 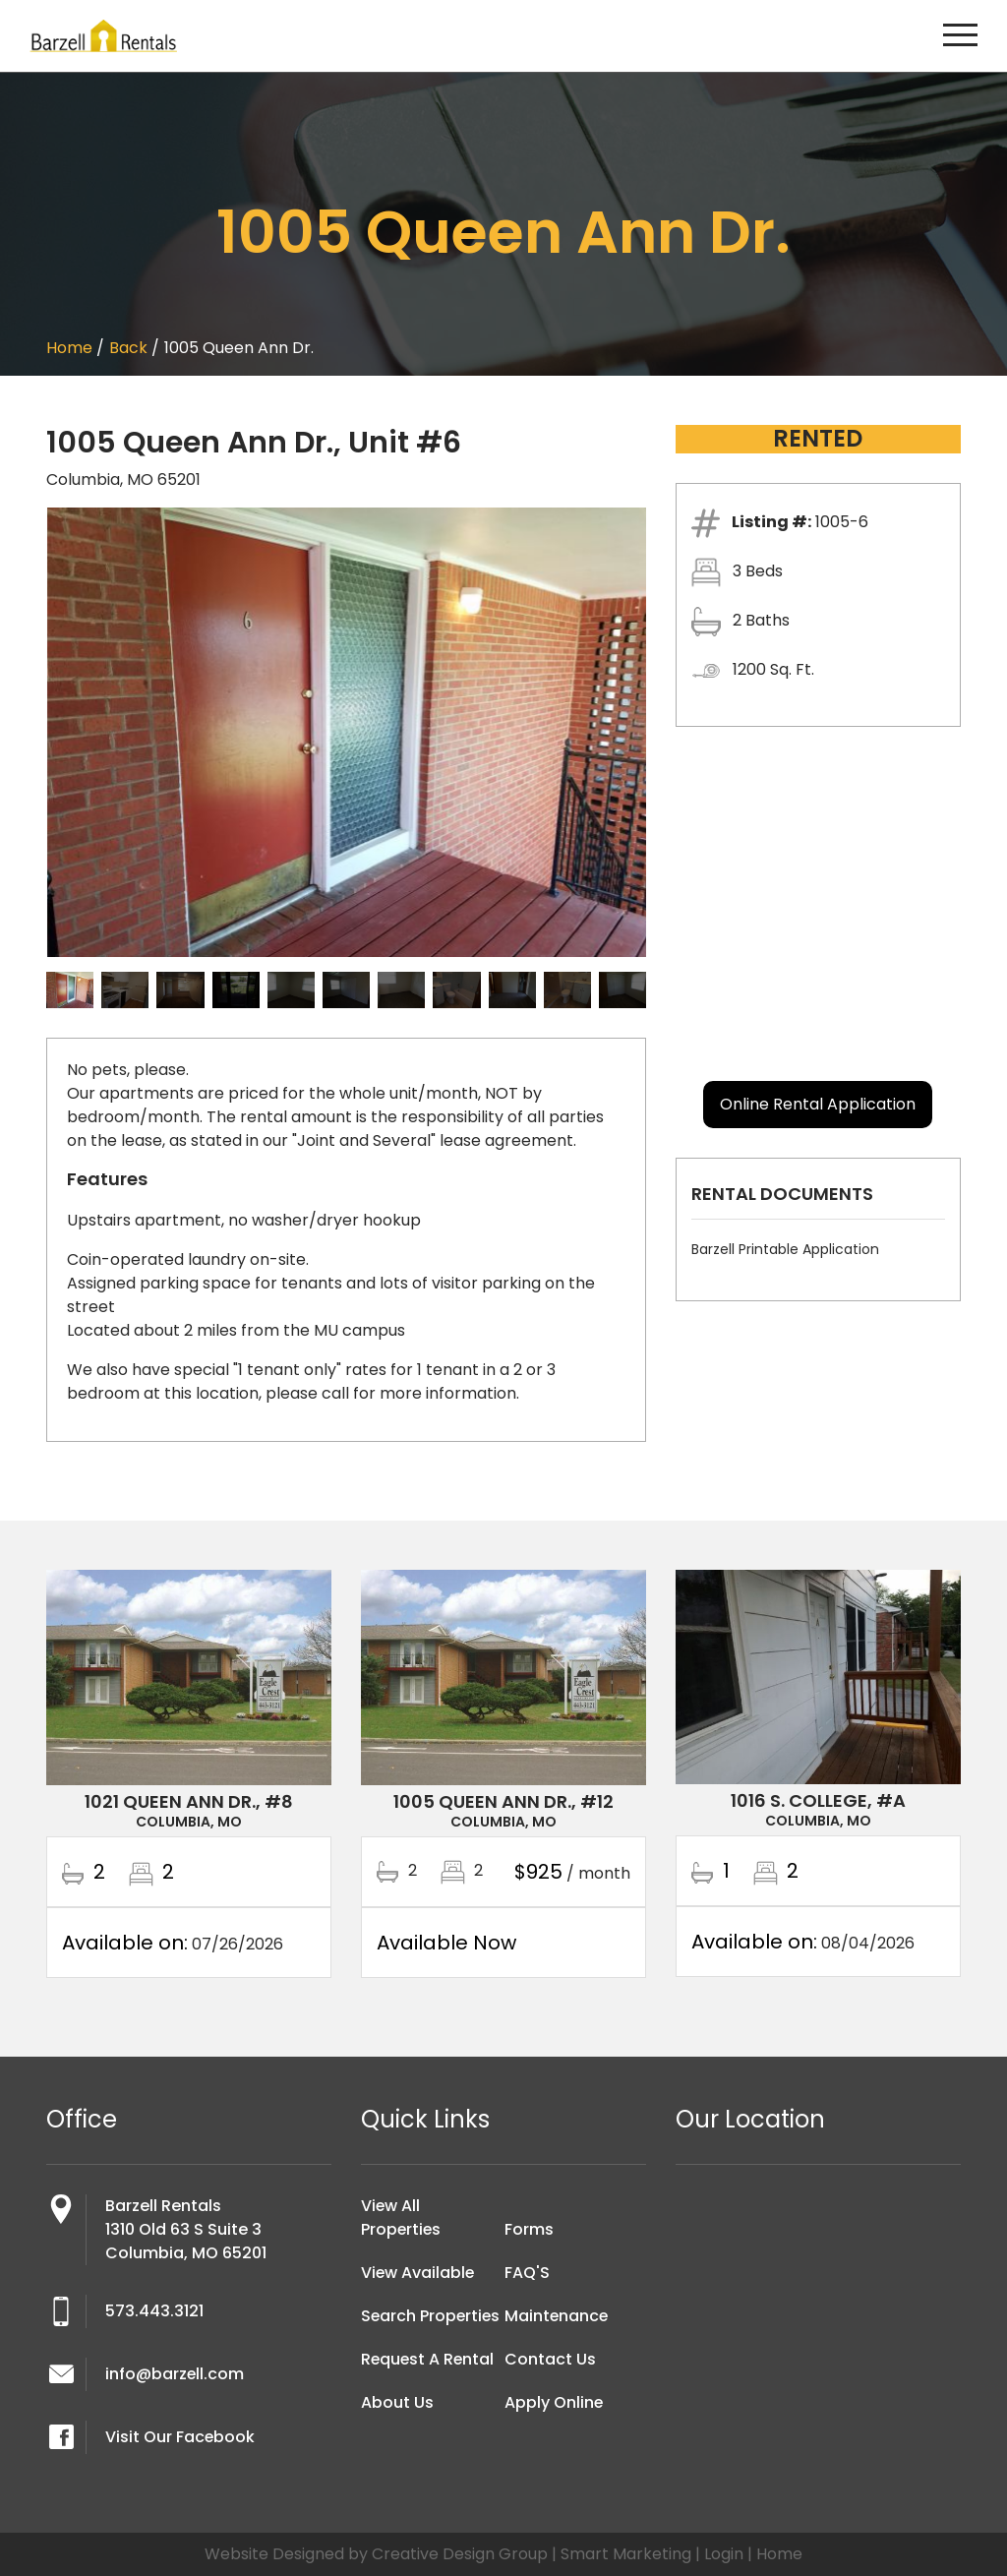 I want to click on Online Rental Application, so click(x=818, y=1104).